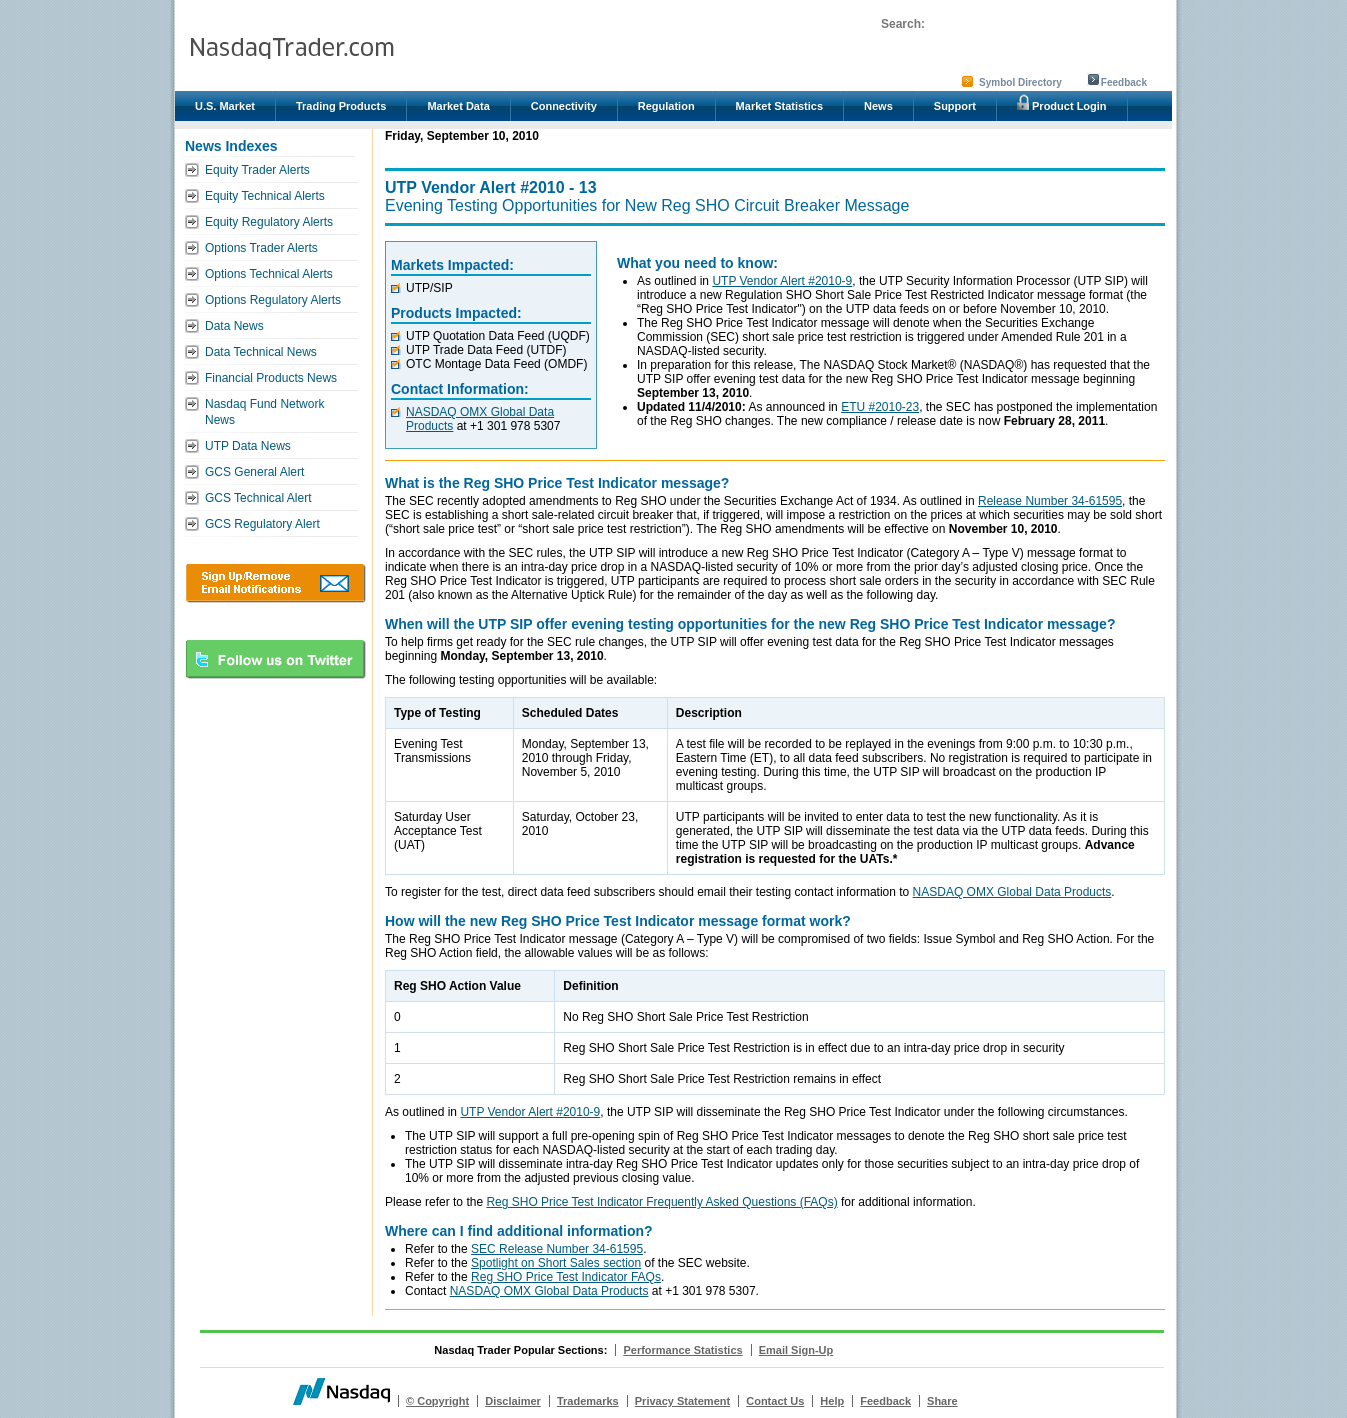 Image resolution: width=1347 pixels, height=1418 pixels. What do you see at coordinates (265, 196) in the screenshot?
I see `Equity Technical Alerts` at bounding box center [265, 196].